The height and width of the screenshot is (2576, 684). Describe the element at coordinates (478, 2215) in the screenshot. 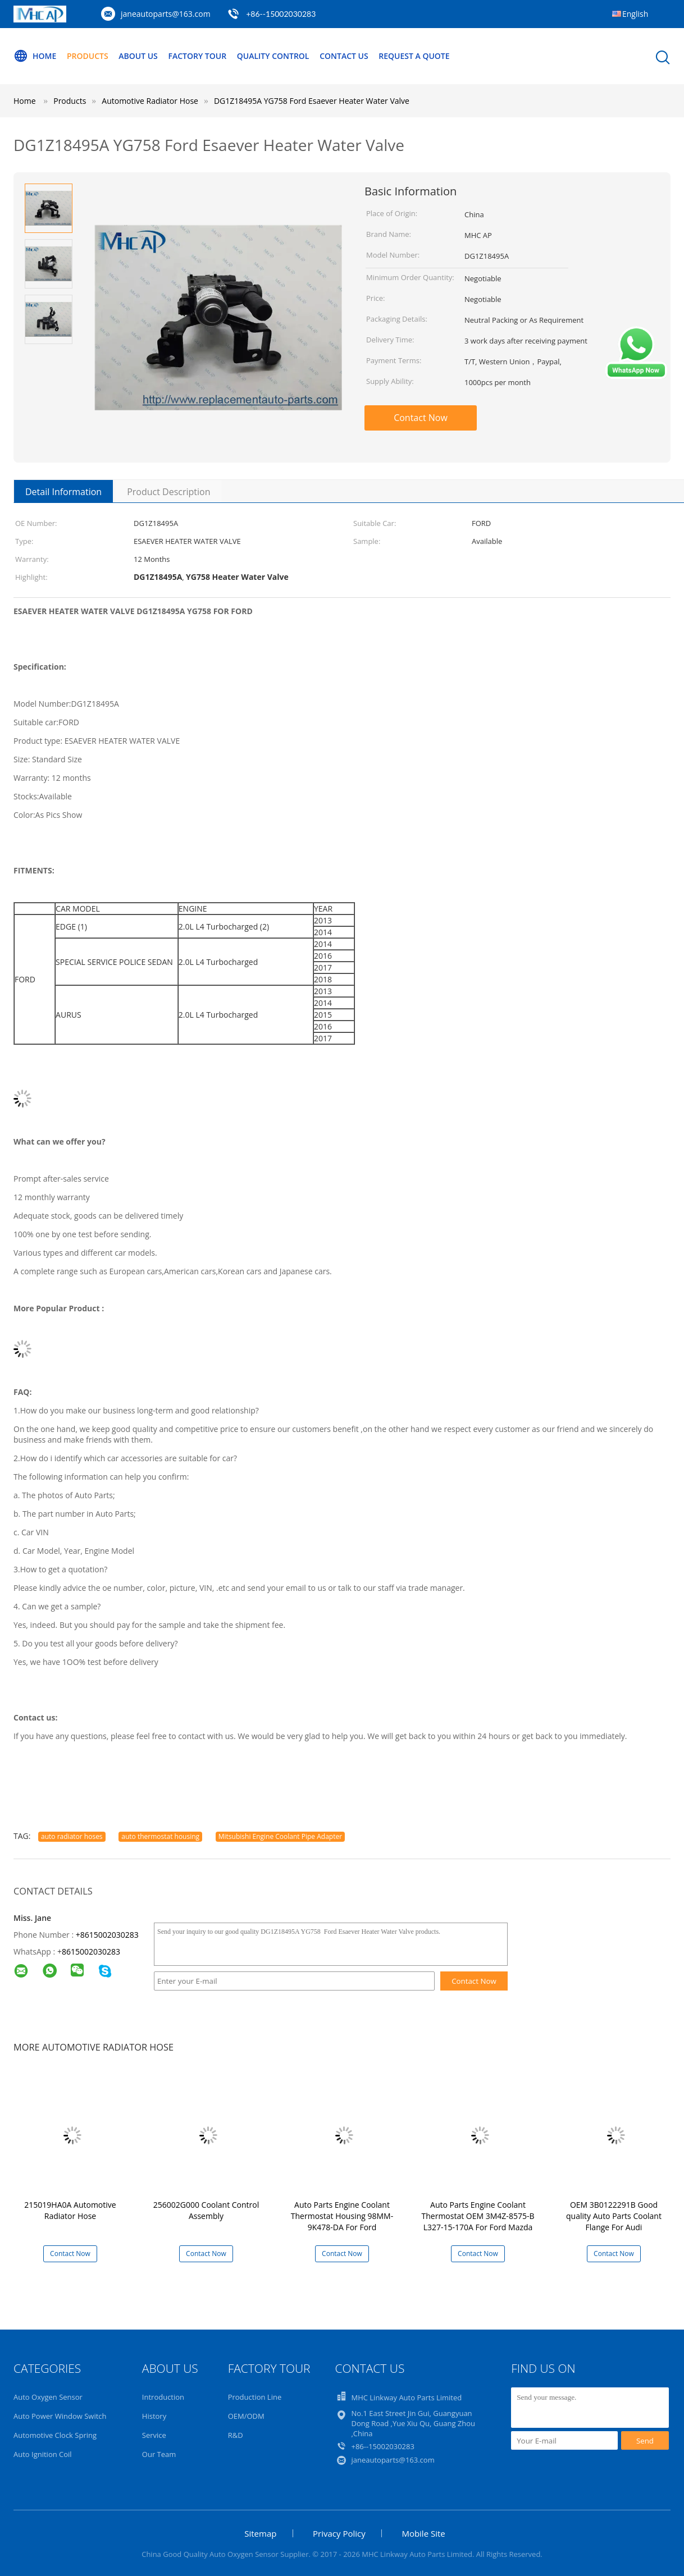

I see `Auto Parts Engine Coolant Thermostat OEM 3M4Z-8575-B L327-15-170A For Ford Mazda` at that location.